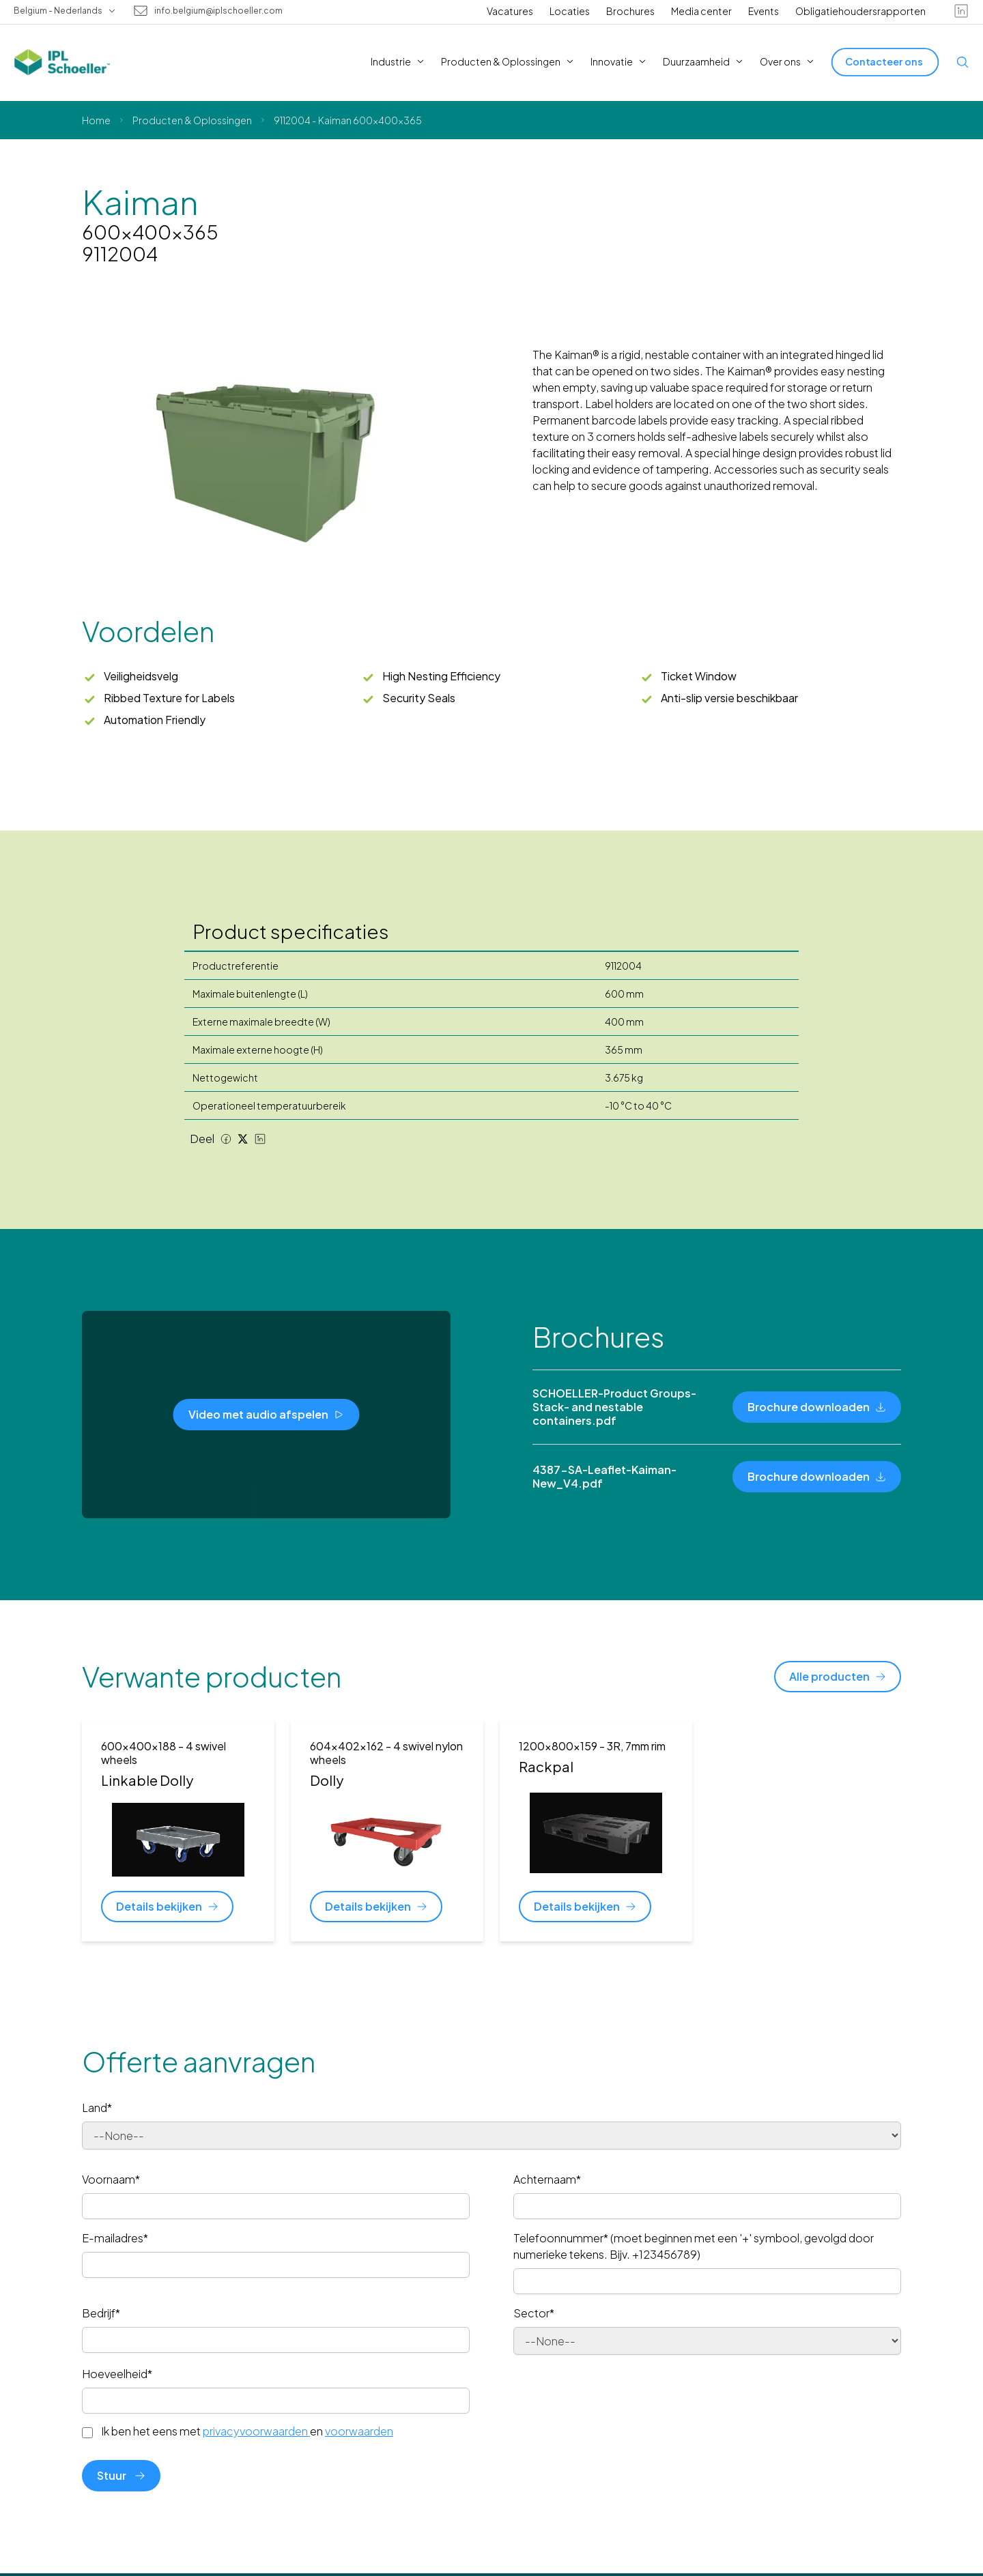 The image size is (983, 2576). I want to click on [Alle producten], so click(837, 1676).